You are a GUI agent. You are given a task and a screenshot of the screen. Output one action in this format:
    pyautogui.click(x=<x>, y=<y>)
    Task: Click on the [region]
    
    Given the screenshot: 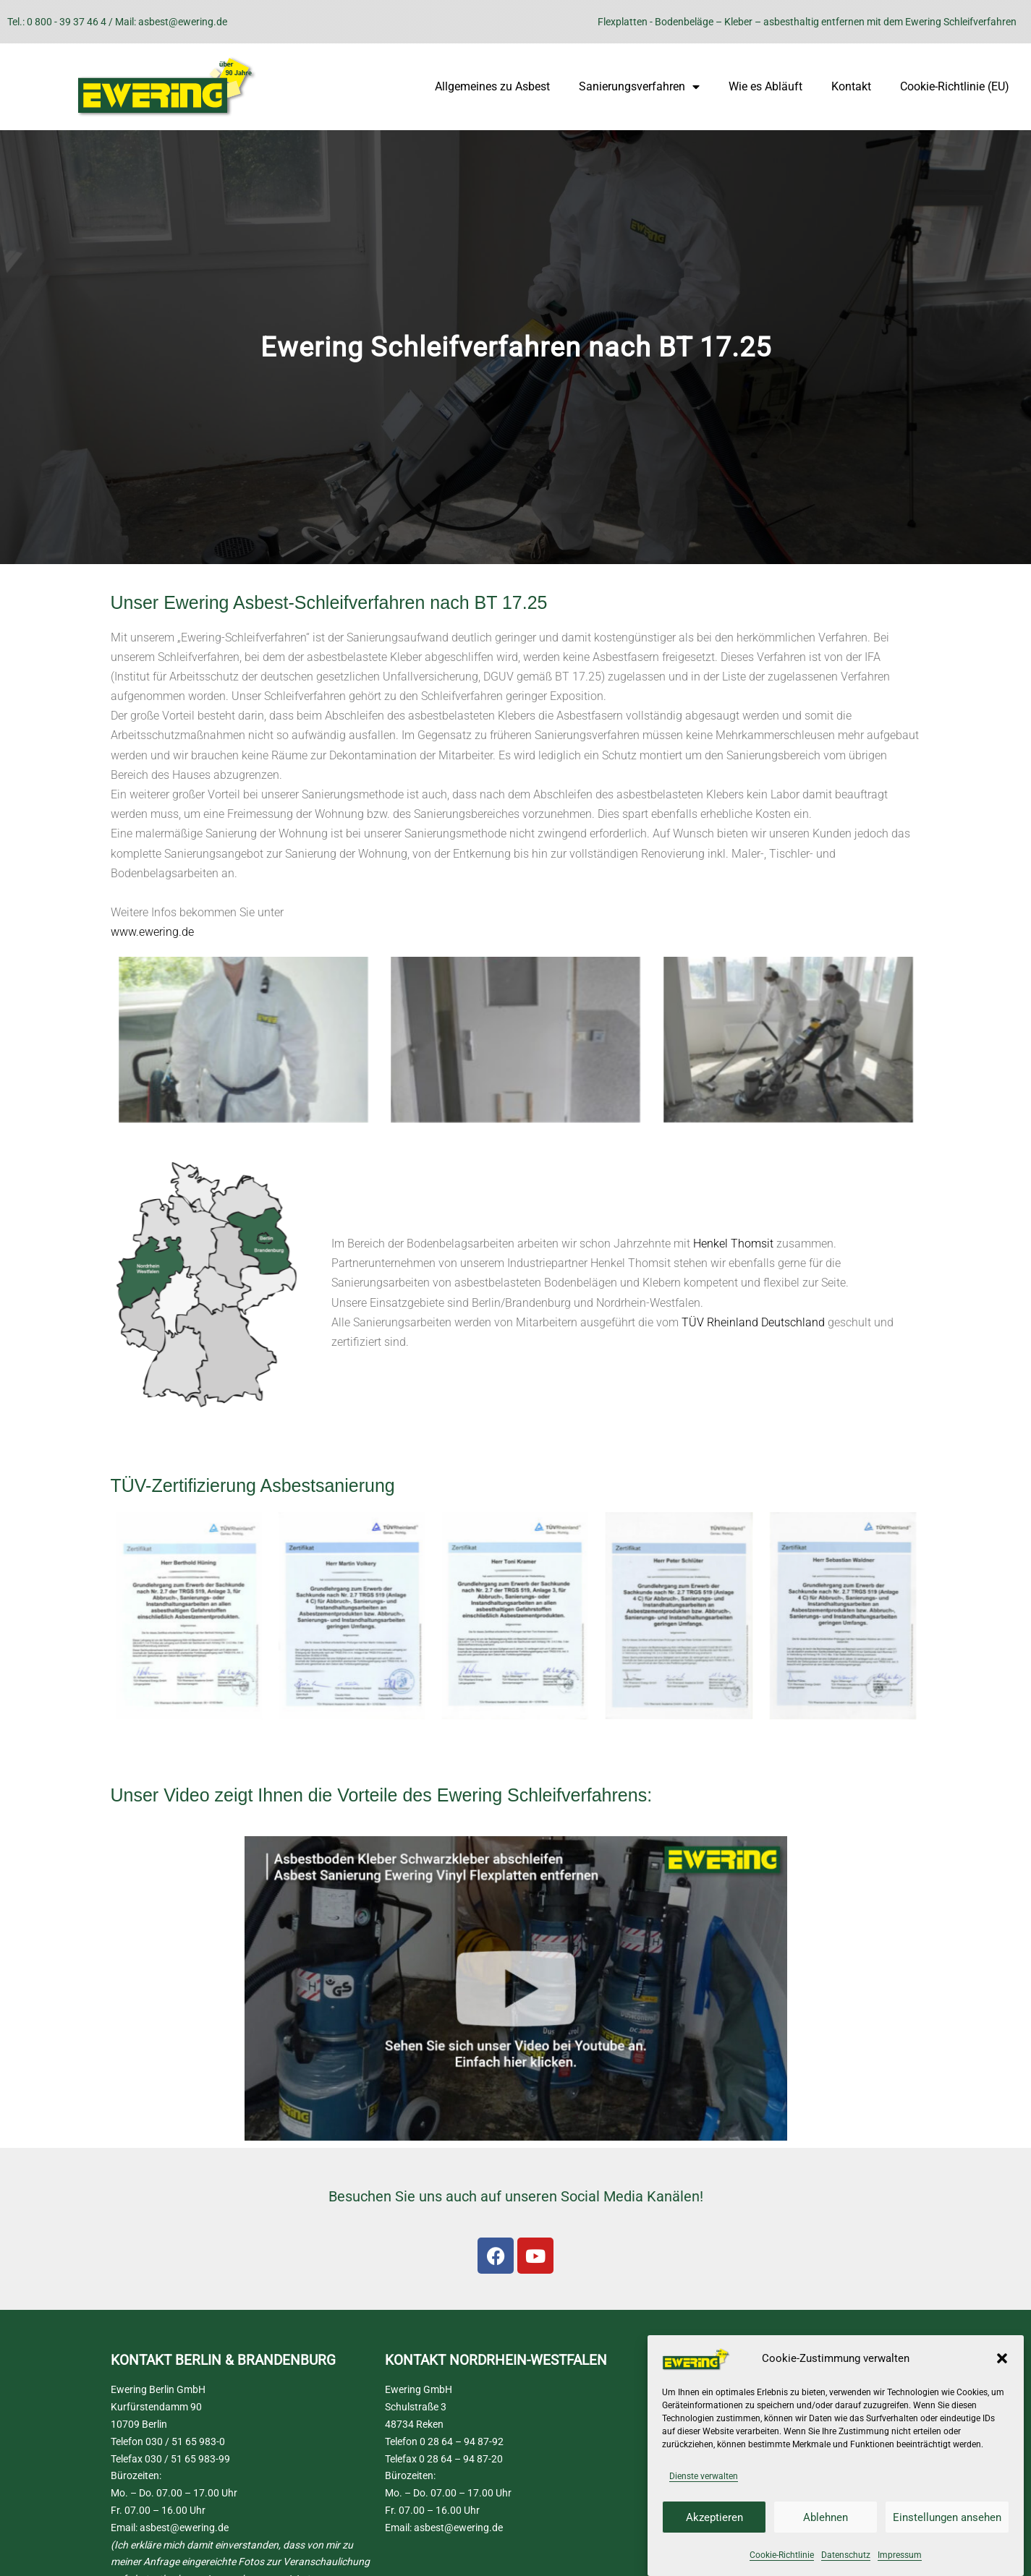 What is the action you would take?
    pyautogui.click(x=515, y=347)
    